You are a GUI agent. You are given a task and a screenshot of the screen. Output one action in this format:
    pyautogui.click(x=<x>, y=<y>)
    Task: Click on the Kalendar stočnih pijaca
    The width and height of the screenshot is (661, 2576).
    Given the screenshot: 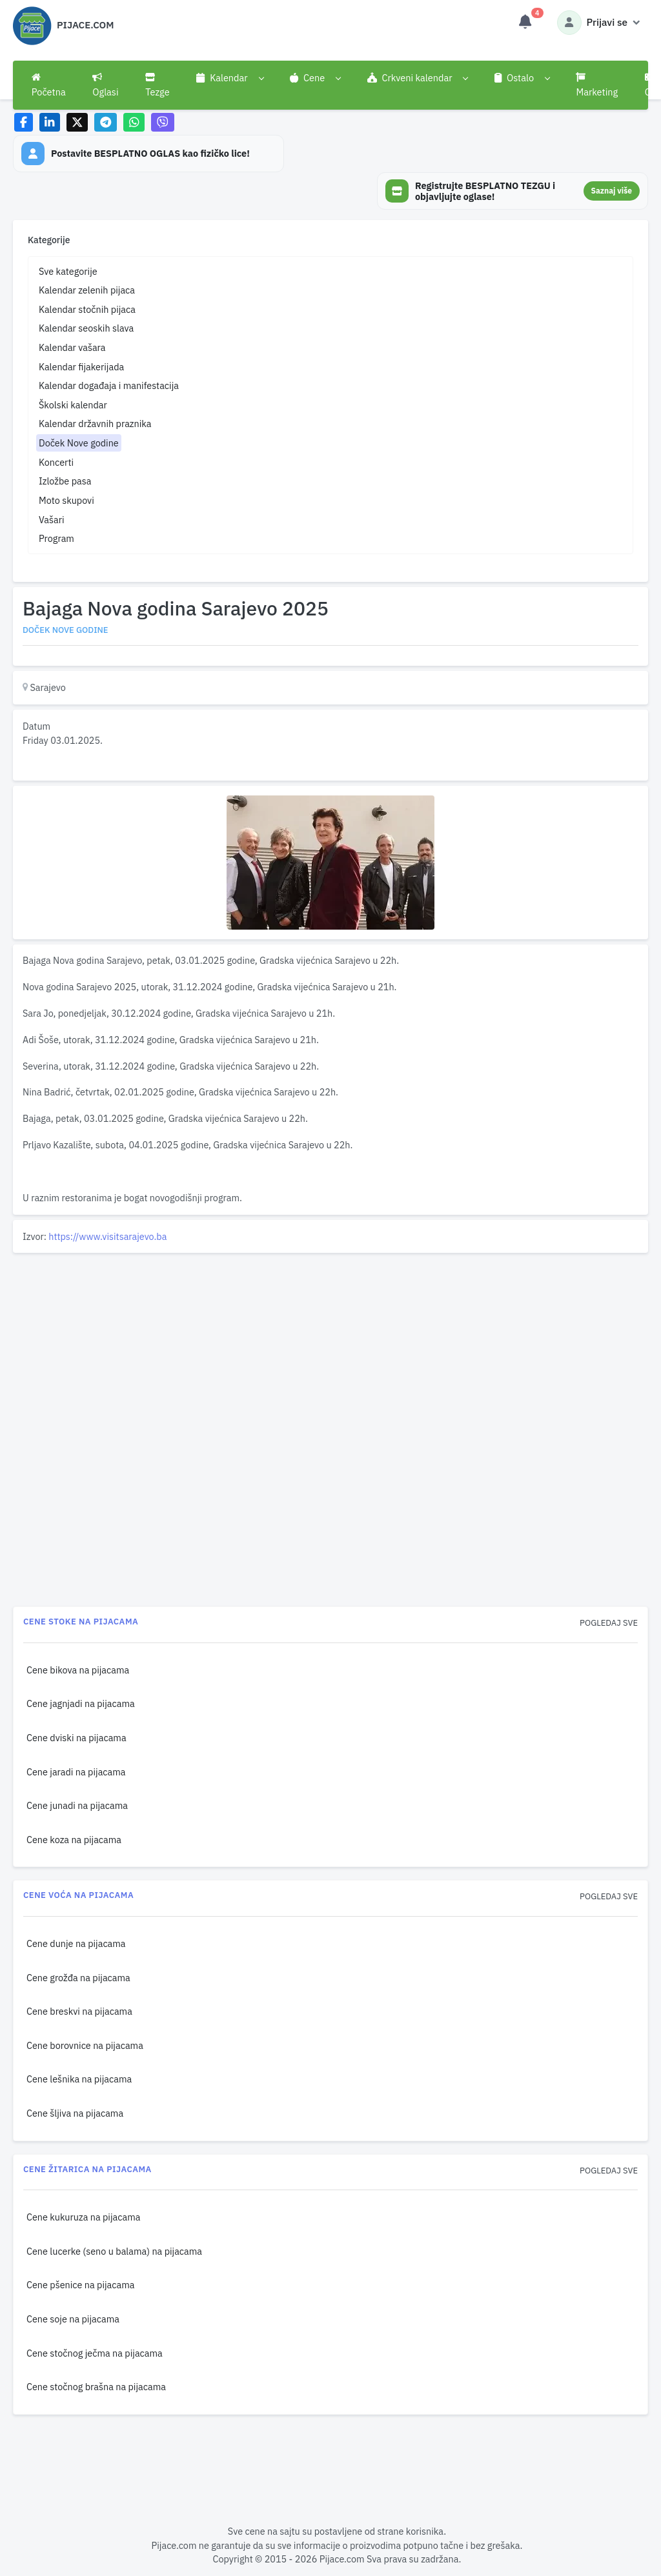 What is the action you would take?
    pyautogui.click(x=87, y=309)
    